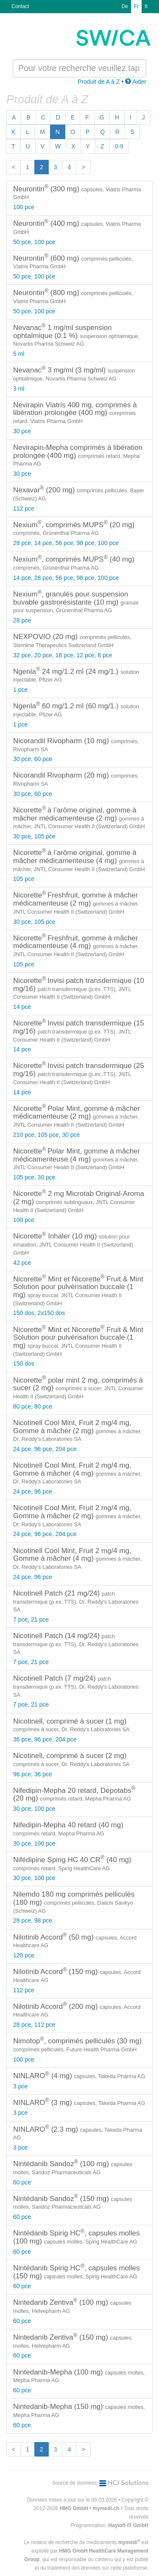  What do you see at coordinates (99, 81) in the screenshot?
I see `Produit de A à Z` at bounding box center [99, 81].